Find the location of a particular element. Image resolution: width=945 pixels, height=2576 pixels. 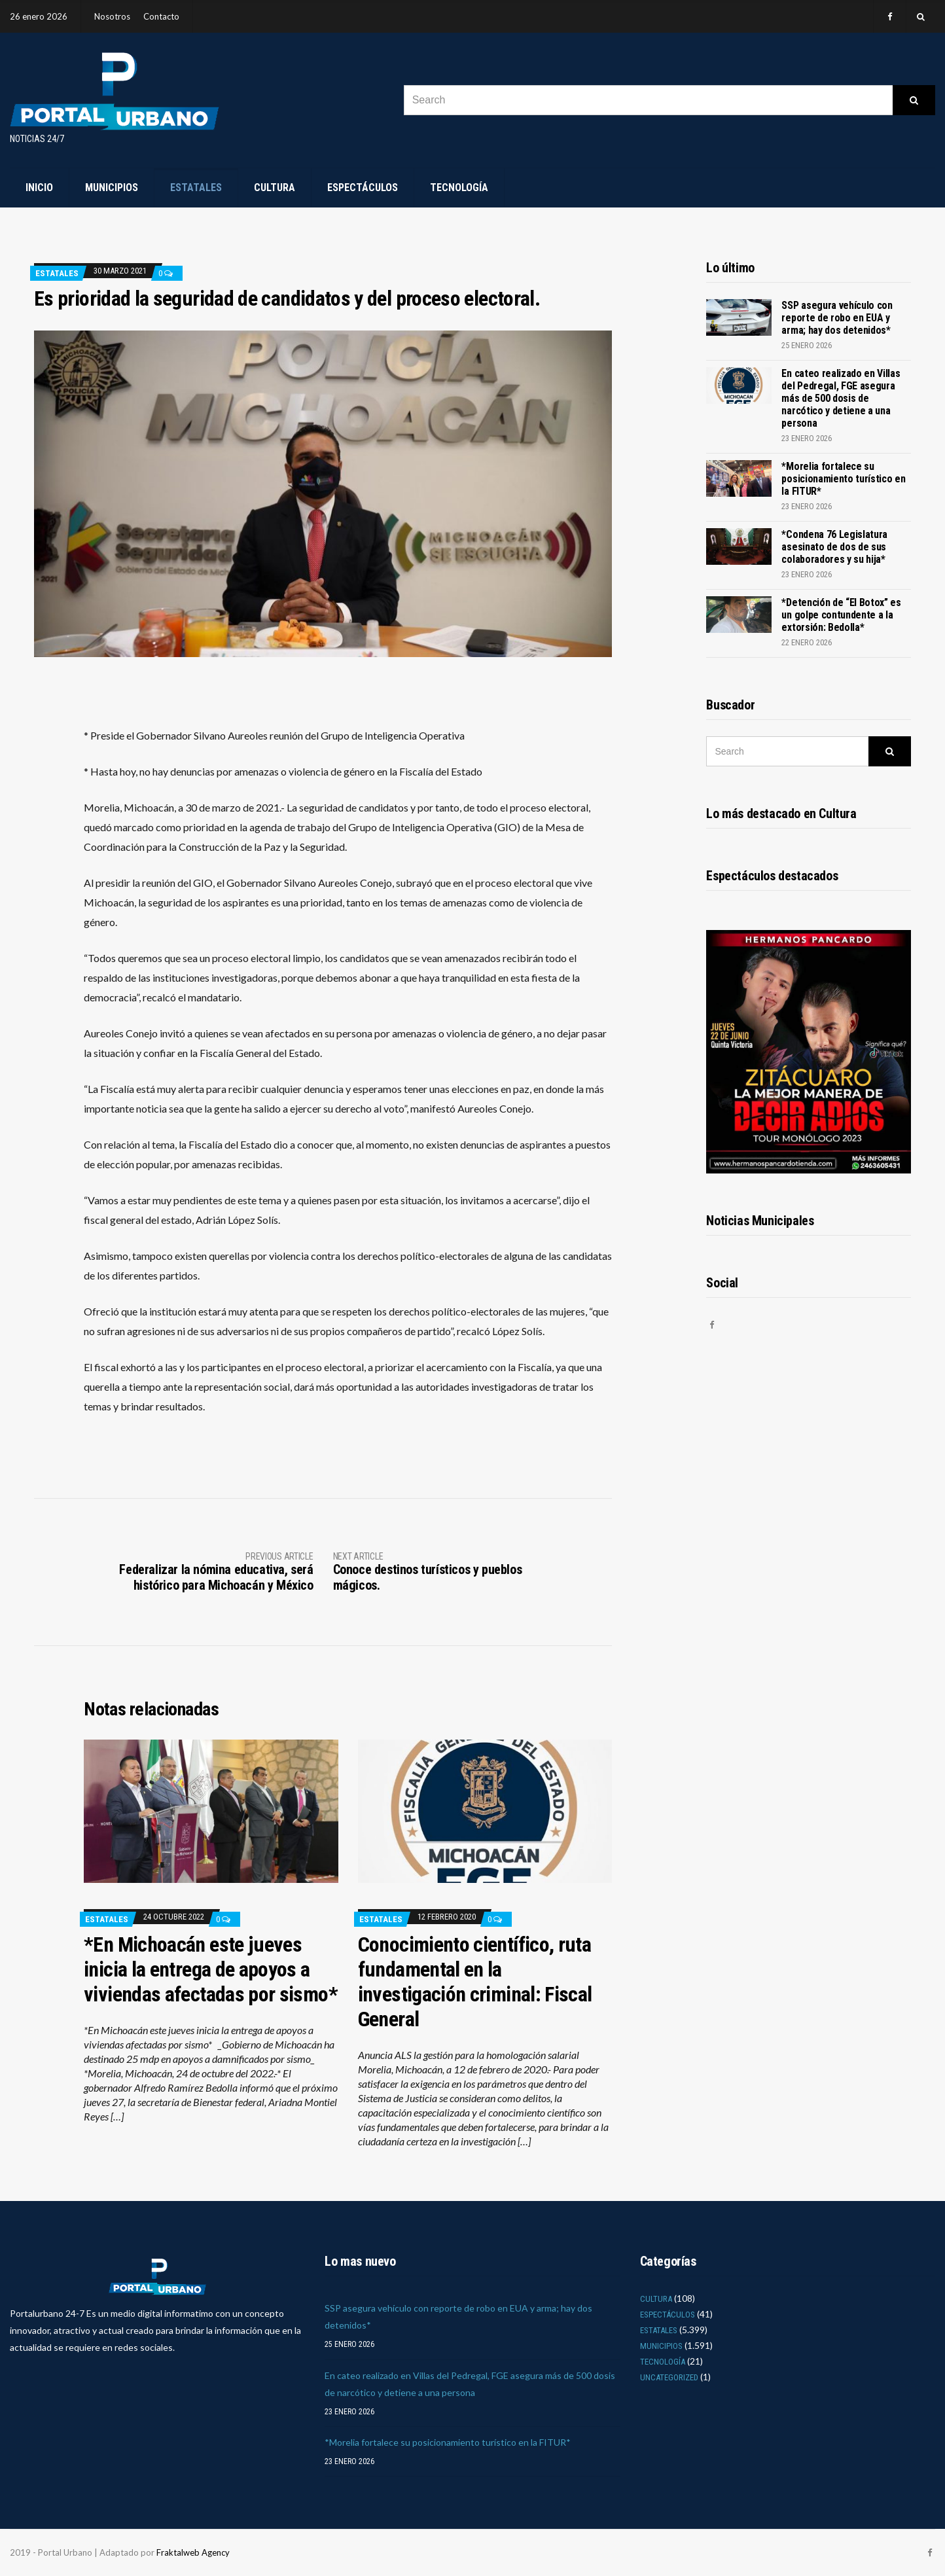

Cultura is located at coordinates (274, 187).